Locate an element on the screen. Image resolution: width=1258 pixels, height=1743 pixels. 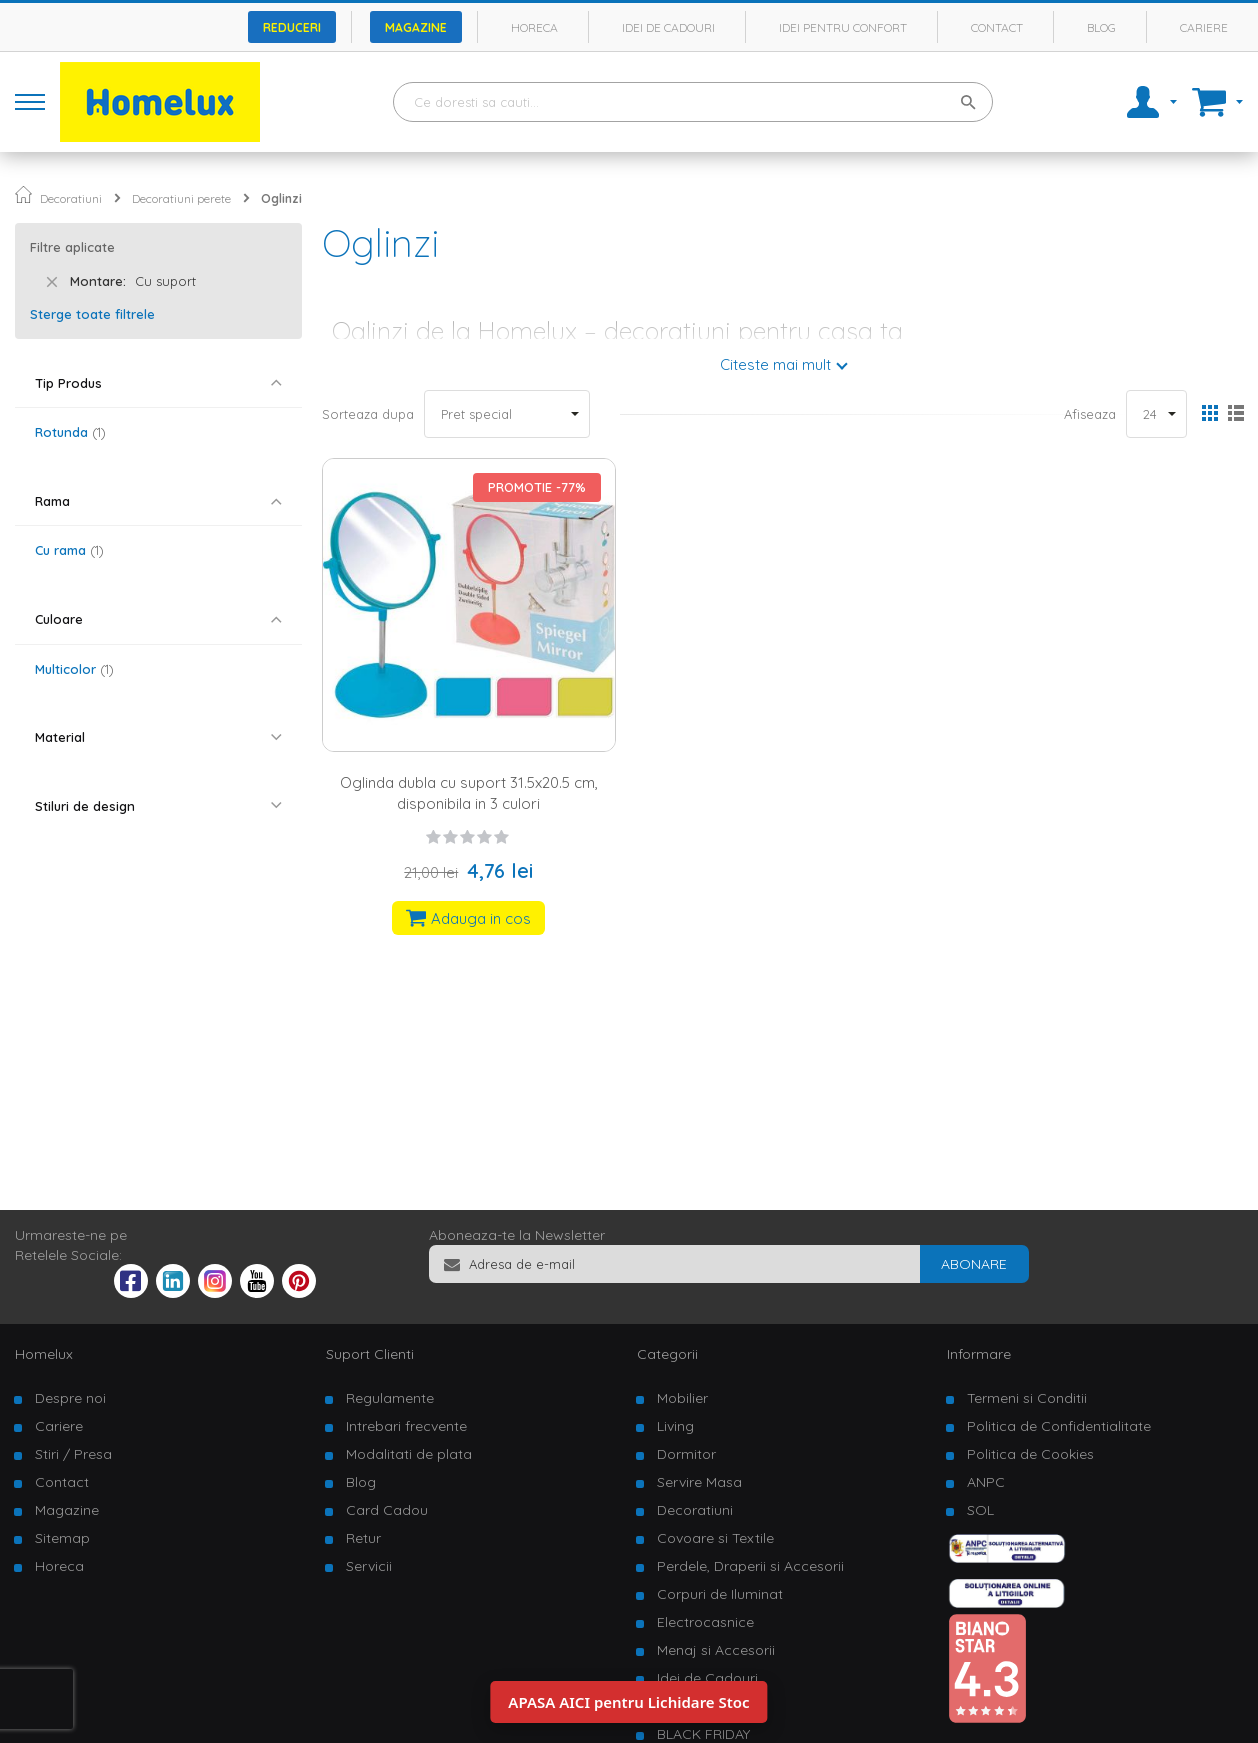
Politica de Cookies is located at coordinates (1030, 1454).